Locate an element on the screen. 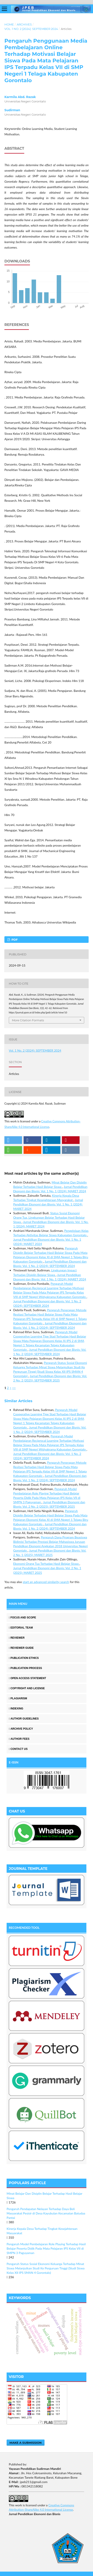 This screenshot has width=93, height=2576. REVIEWER is located at coordinates (16, 1637).